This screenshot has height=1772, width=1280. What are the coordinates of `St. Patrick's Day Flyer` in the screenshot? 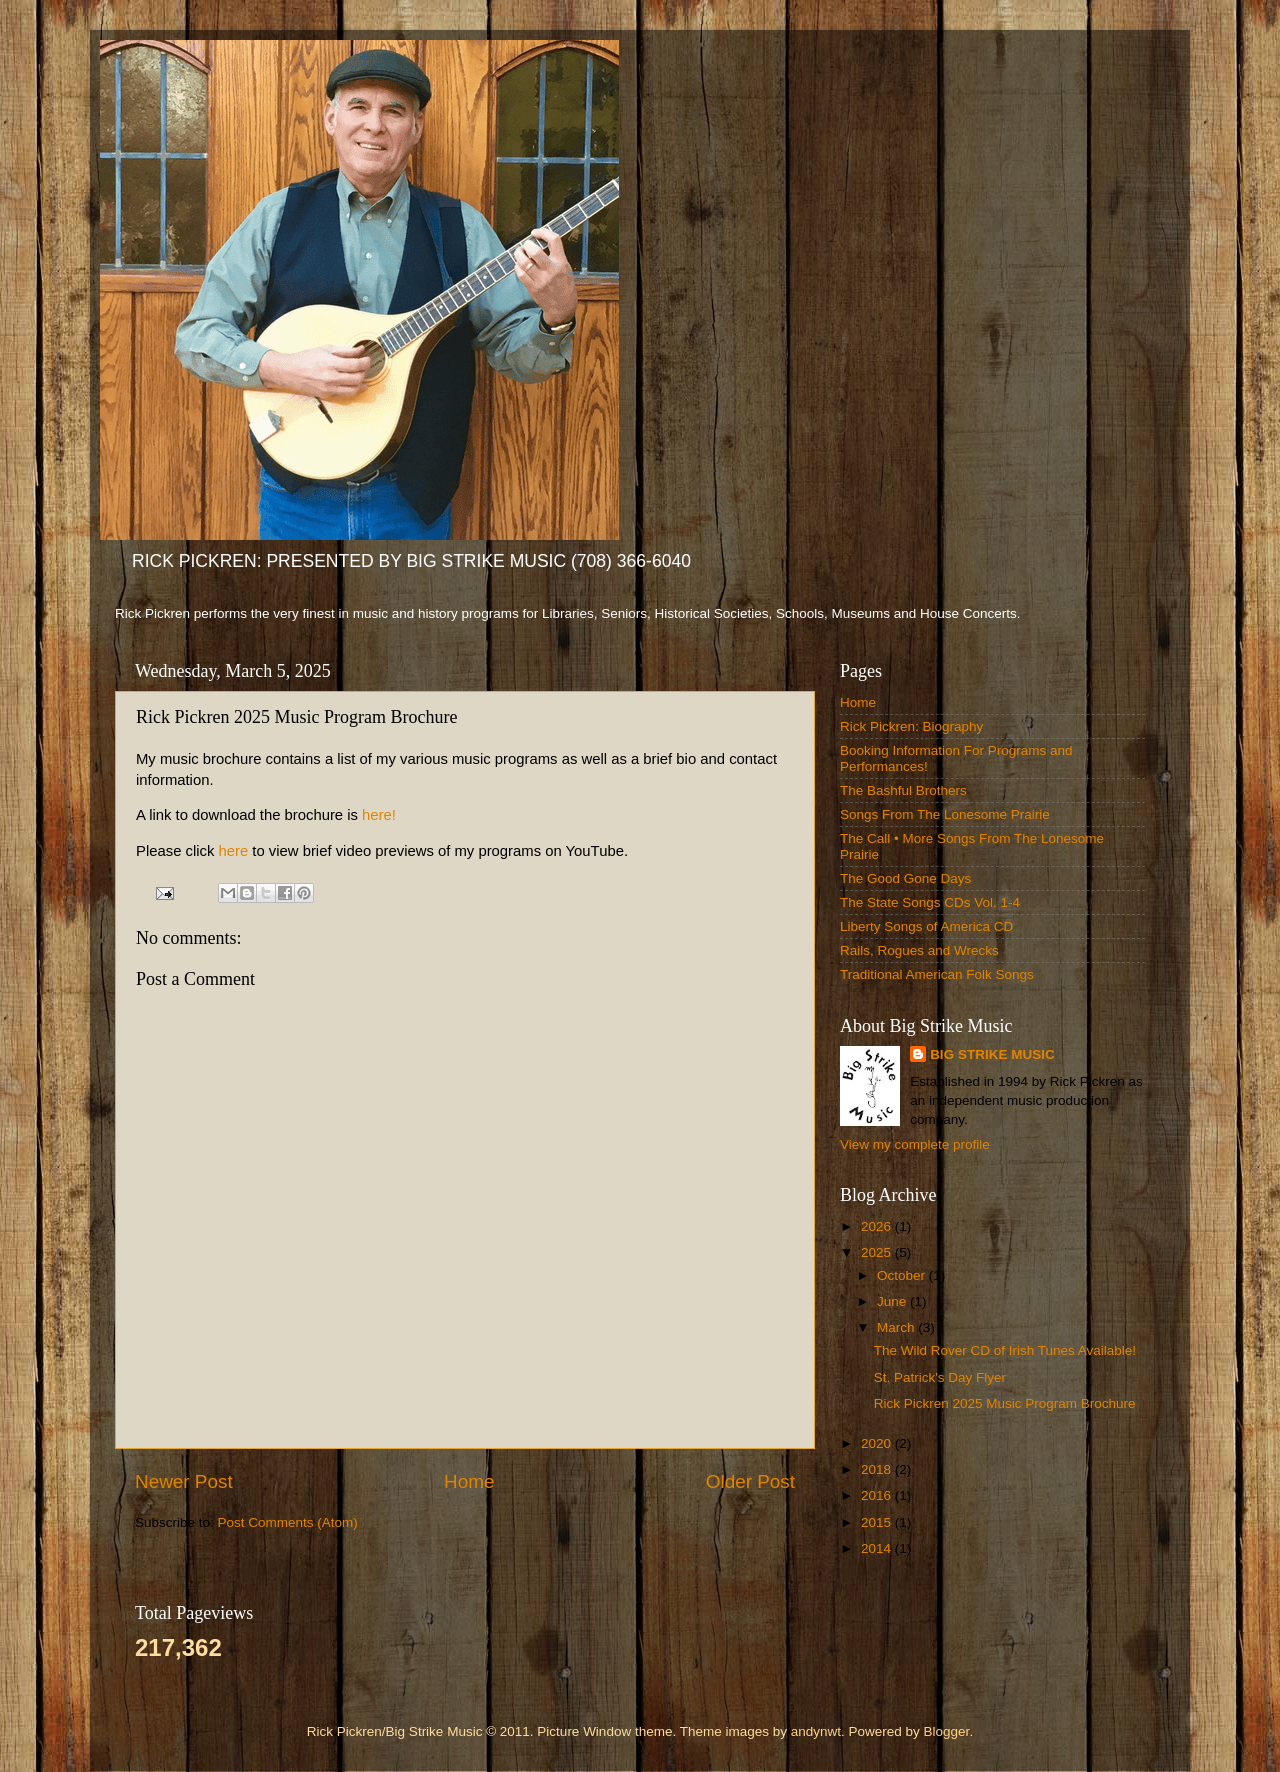 It's located at (940, 1377).